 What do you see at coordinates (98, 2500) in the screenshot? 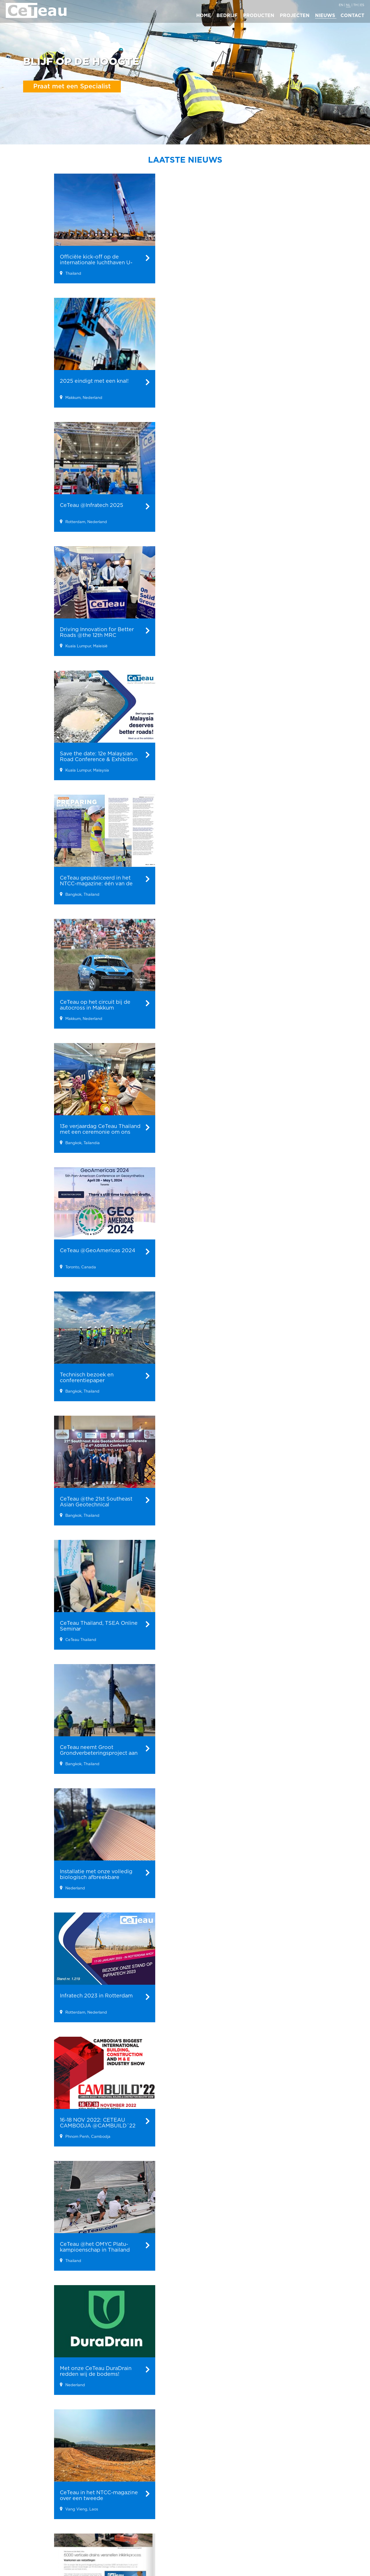
I see `2025 eindigt met een knal!` at bounding box center [98, 2500].